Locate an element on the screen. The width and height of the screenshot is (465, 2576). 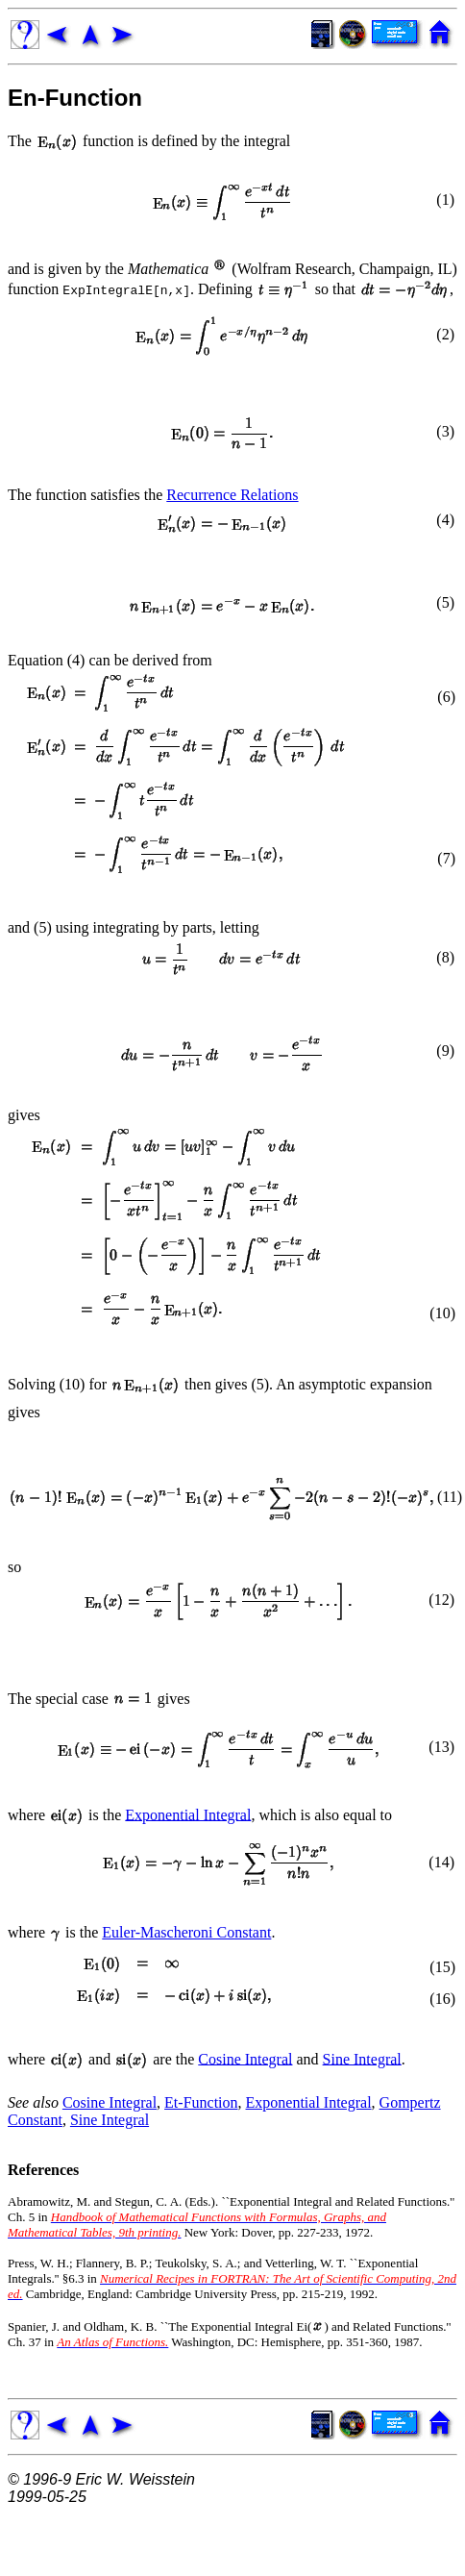
Et-Function is located at coordinates (200, 2102).